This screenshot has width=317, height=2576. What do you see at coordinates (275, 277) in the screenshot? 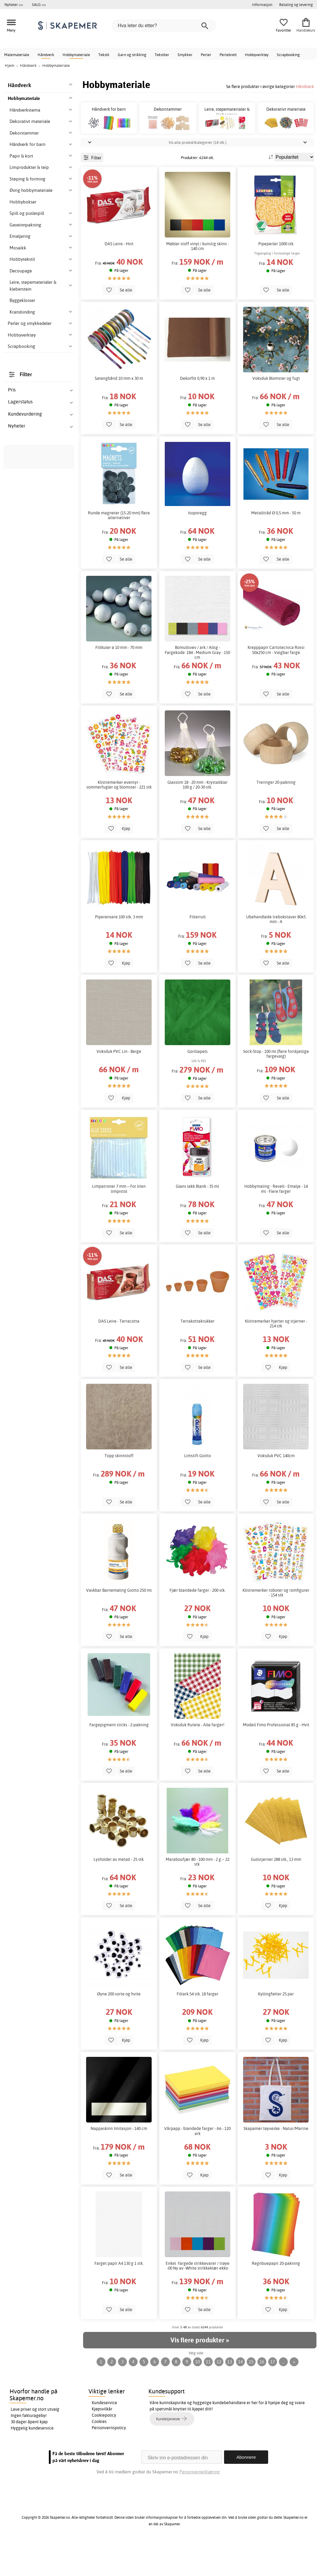
I see `Pipeperler 1000 stk` at bounding box center [275, 277].